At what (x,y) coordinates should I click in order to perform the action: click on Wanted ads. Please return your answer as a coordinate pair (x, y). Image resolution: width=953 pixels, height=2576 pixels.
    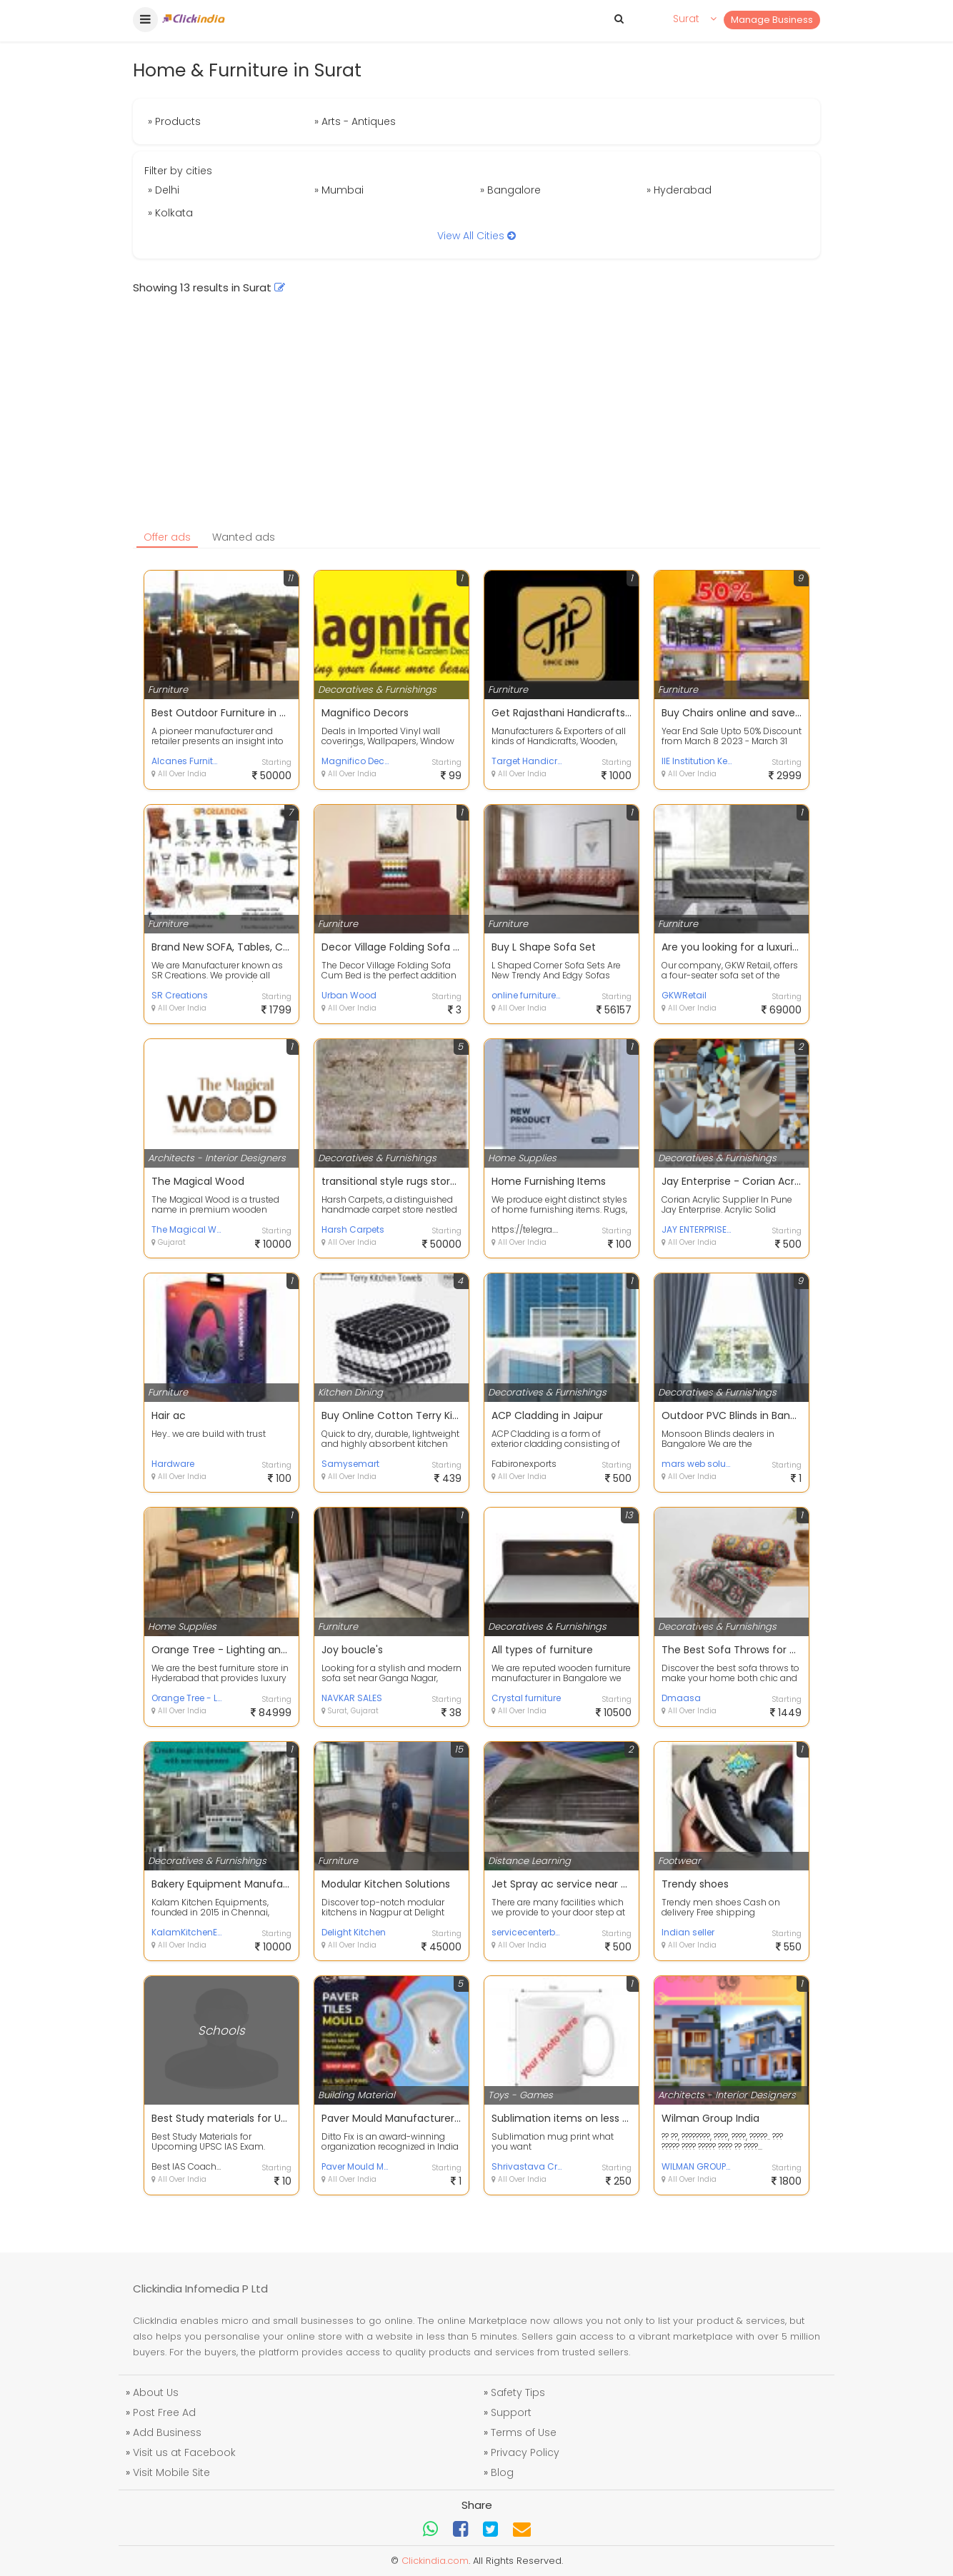
    Looking at the image, I should click on (243, 537).